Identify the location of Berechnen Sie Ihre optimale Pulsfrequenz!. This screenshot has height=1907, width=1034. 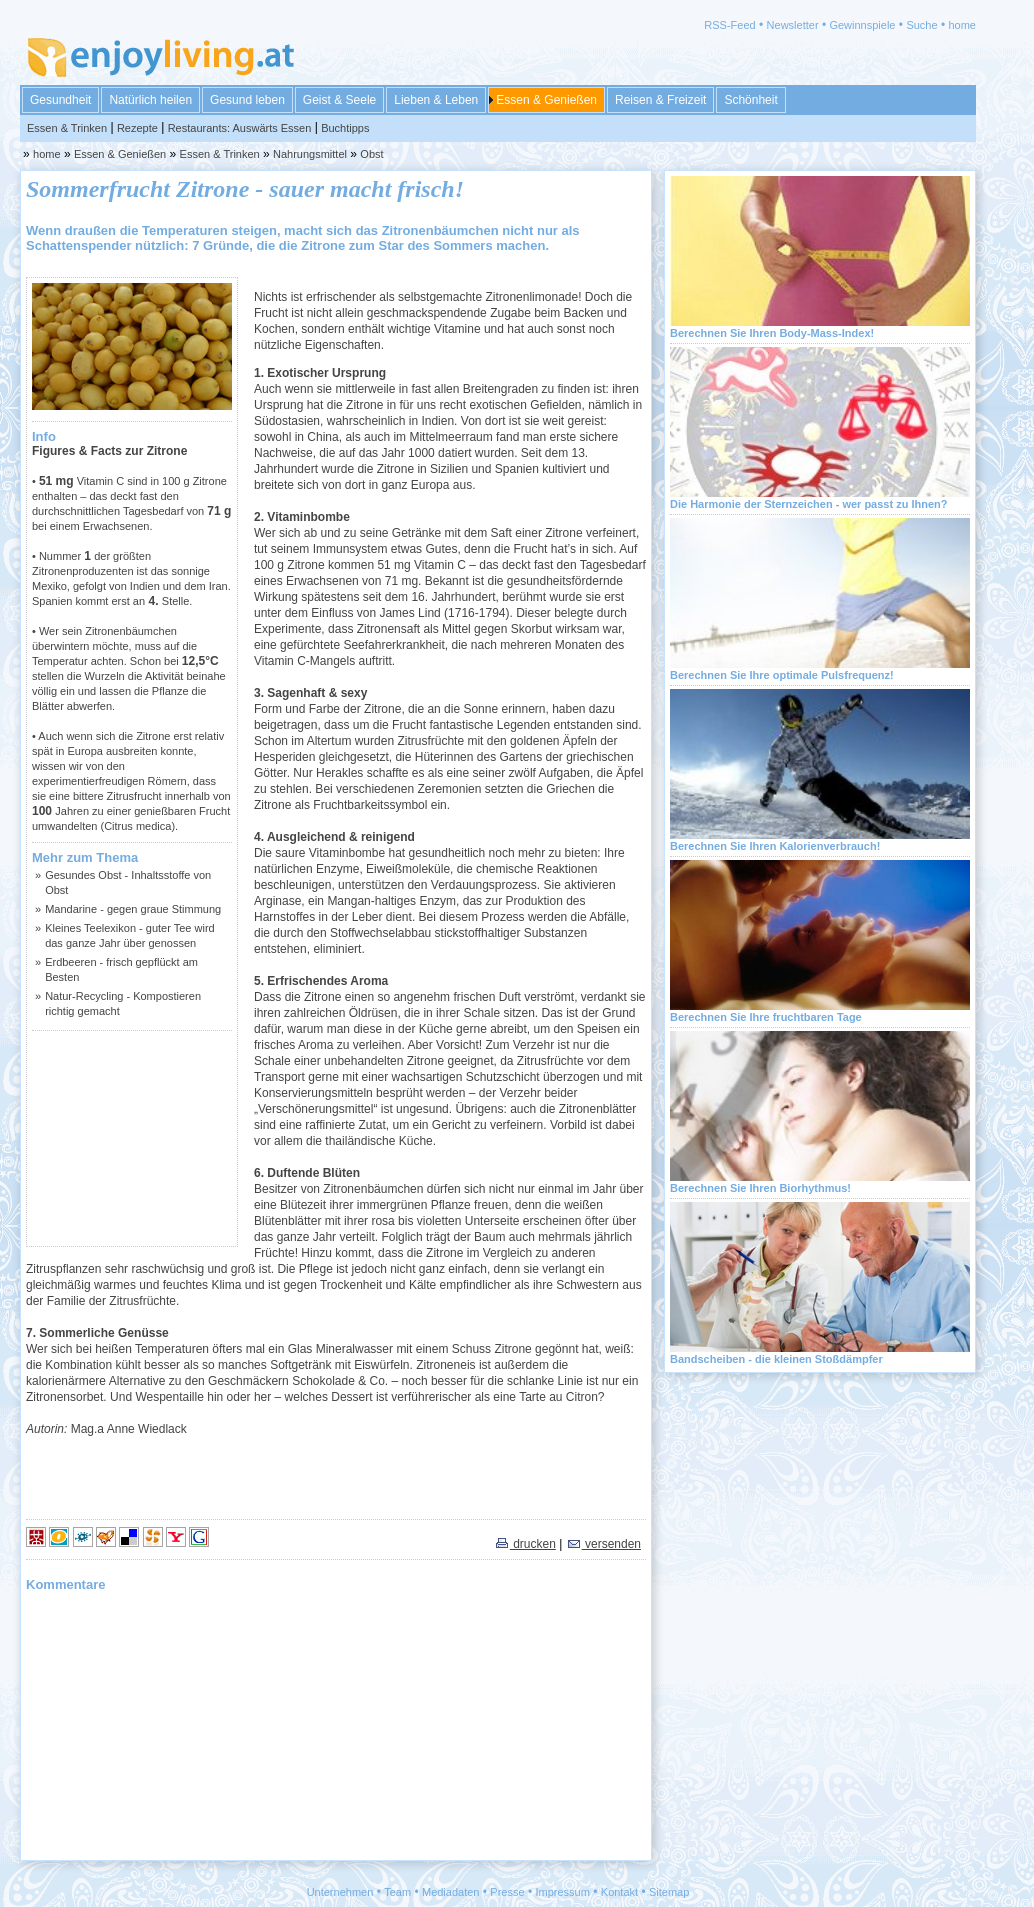
(782, 675).